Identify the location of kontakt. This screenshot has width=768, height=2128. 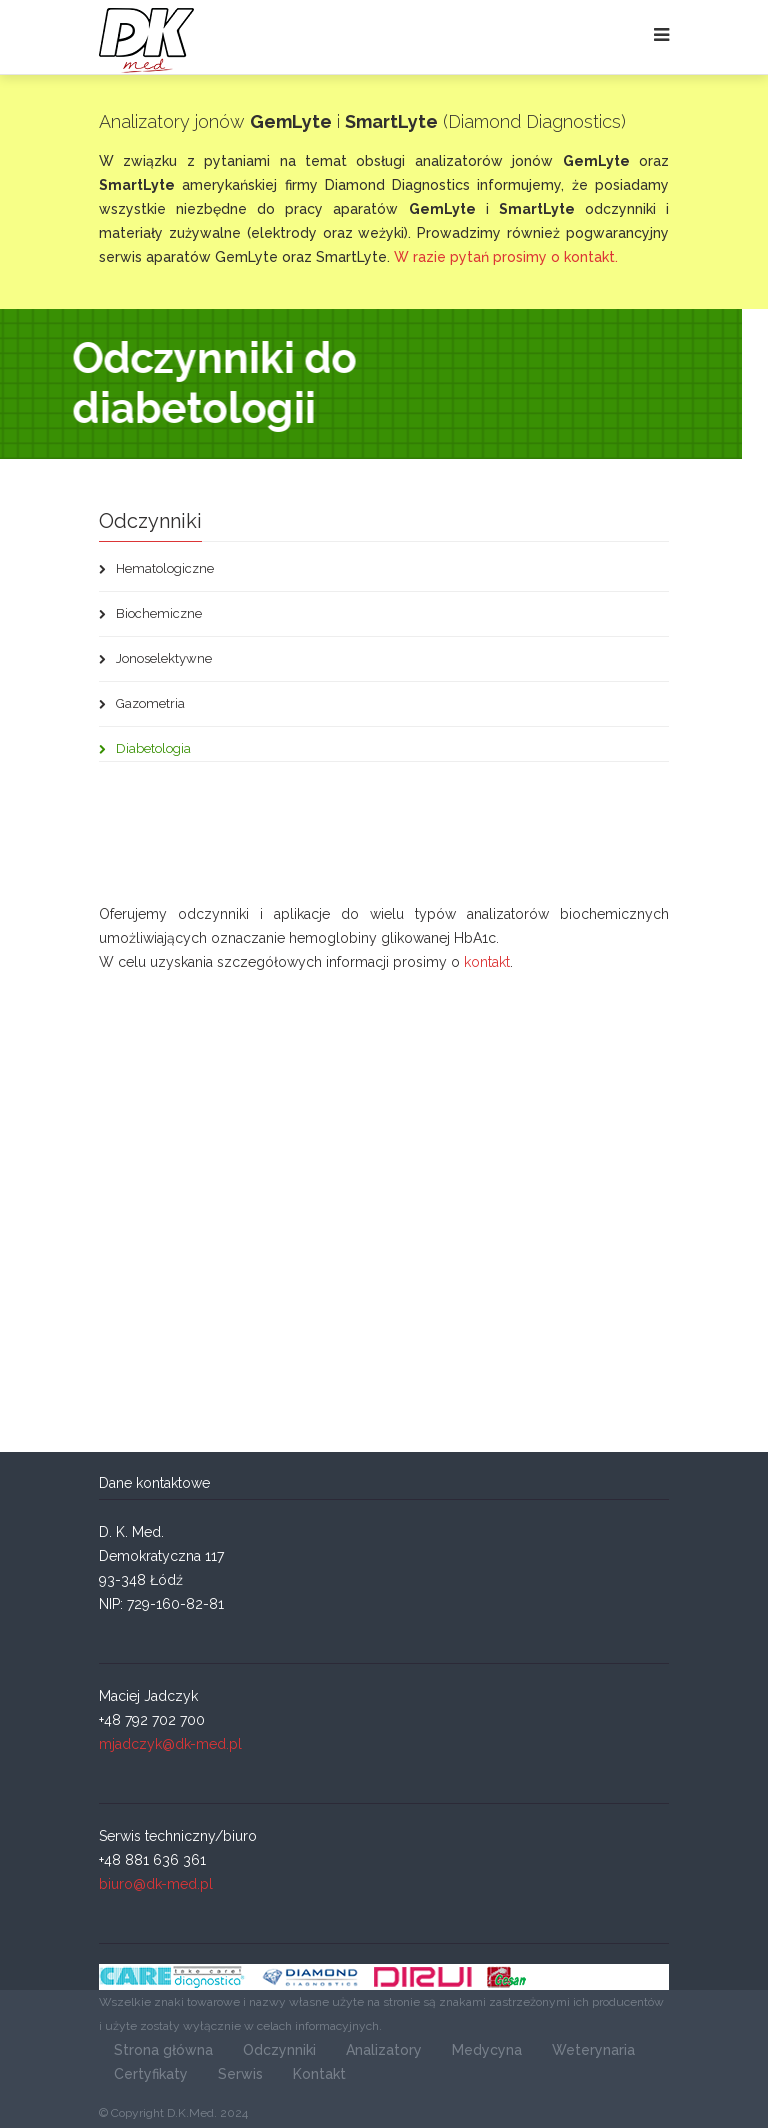
(487, 962).